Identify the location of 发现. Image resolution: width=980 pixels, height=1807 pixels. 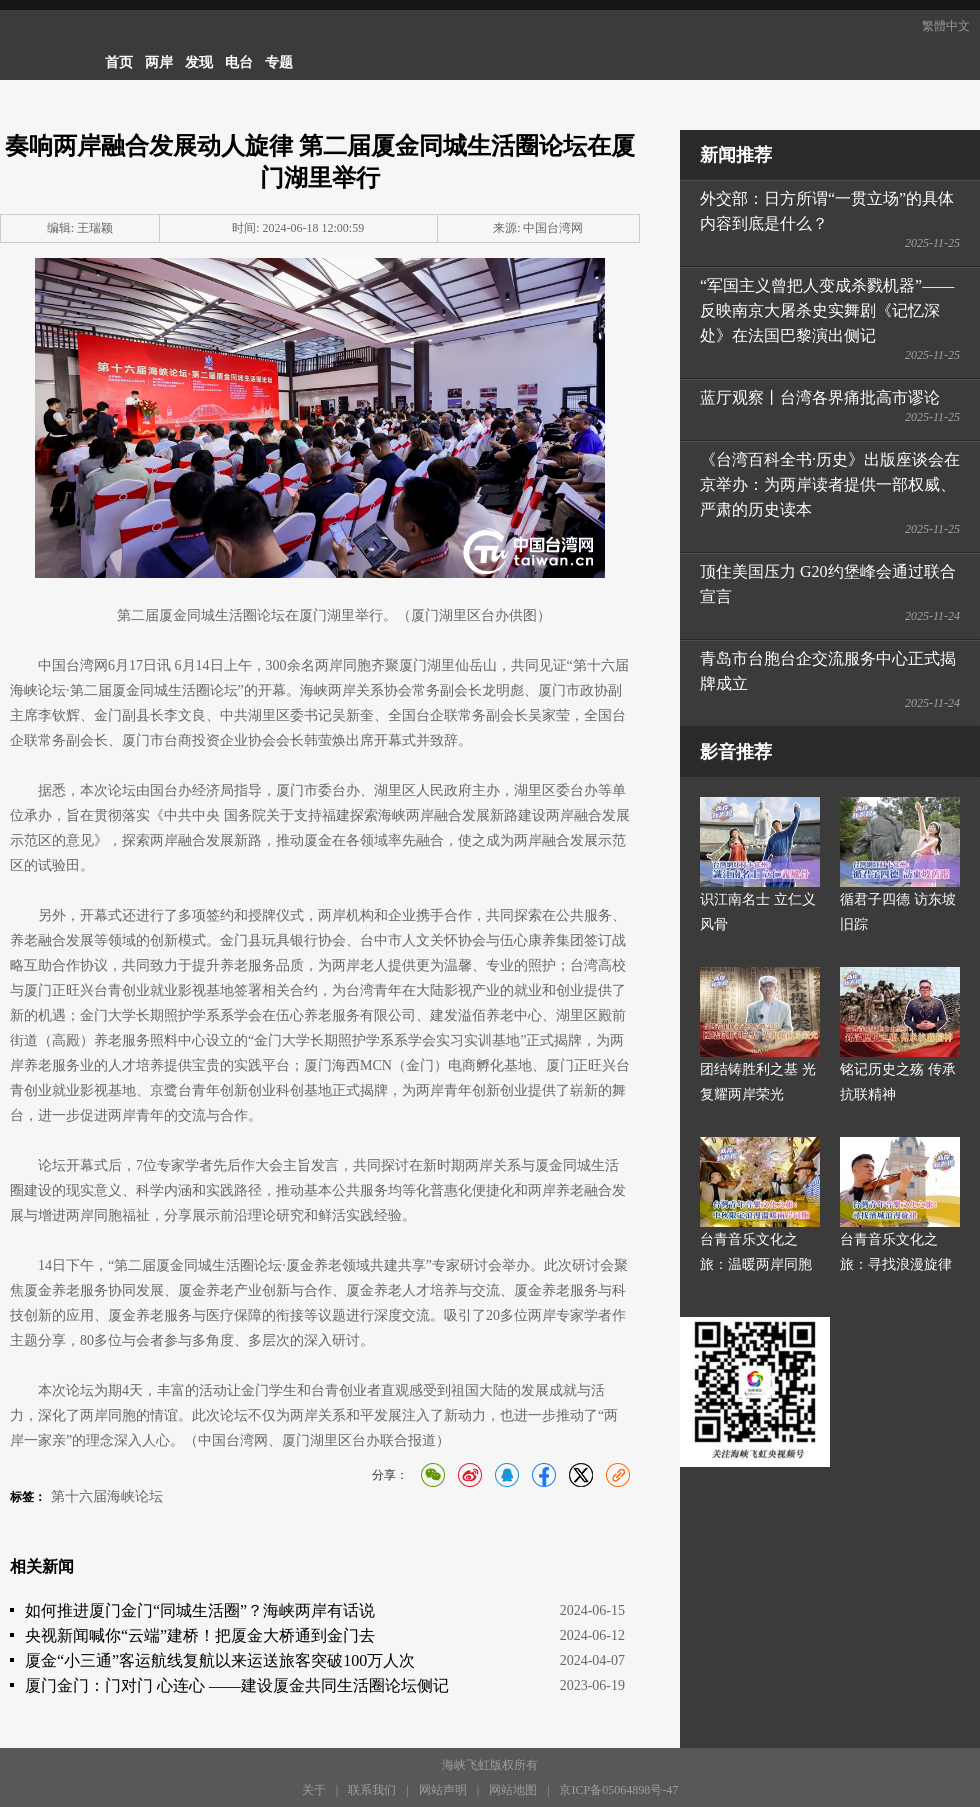
(199, 62).